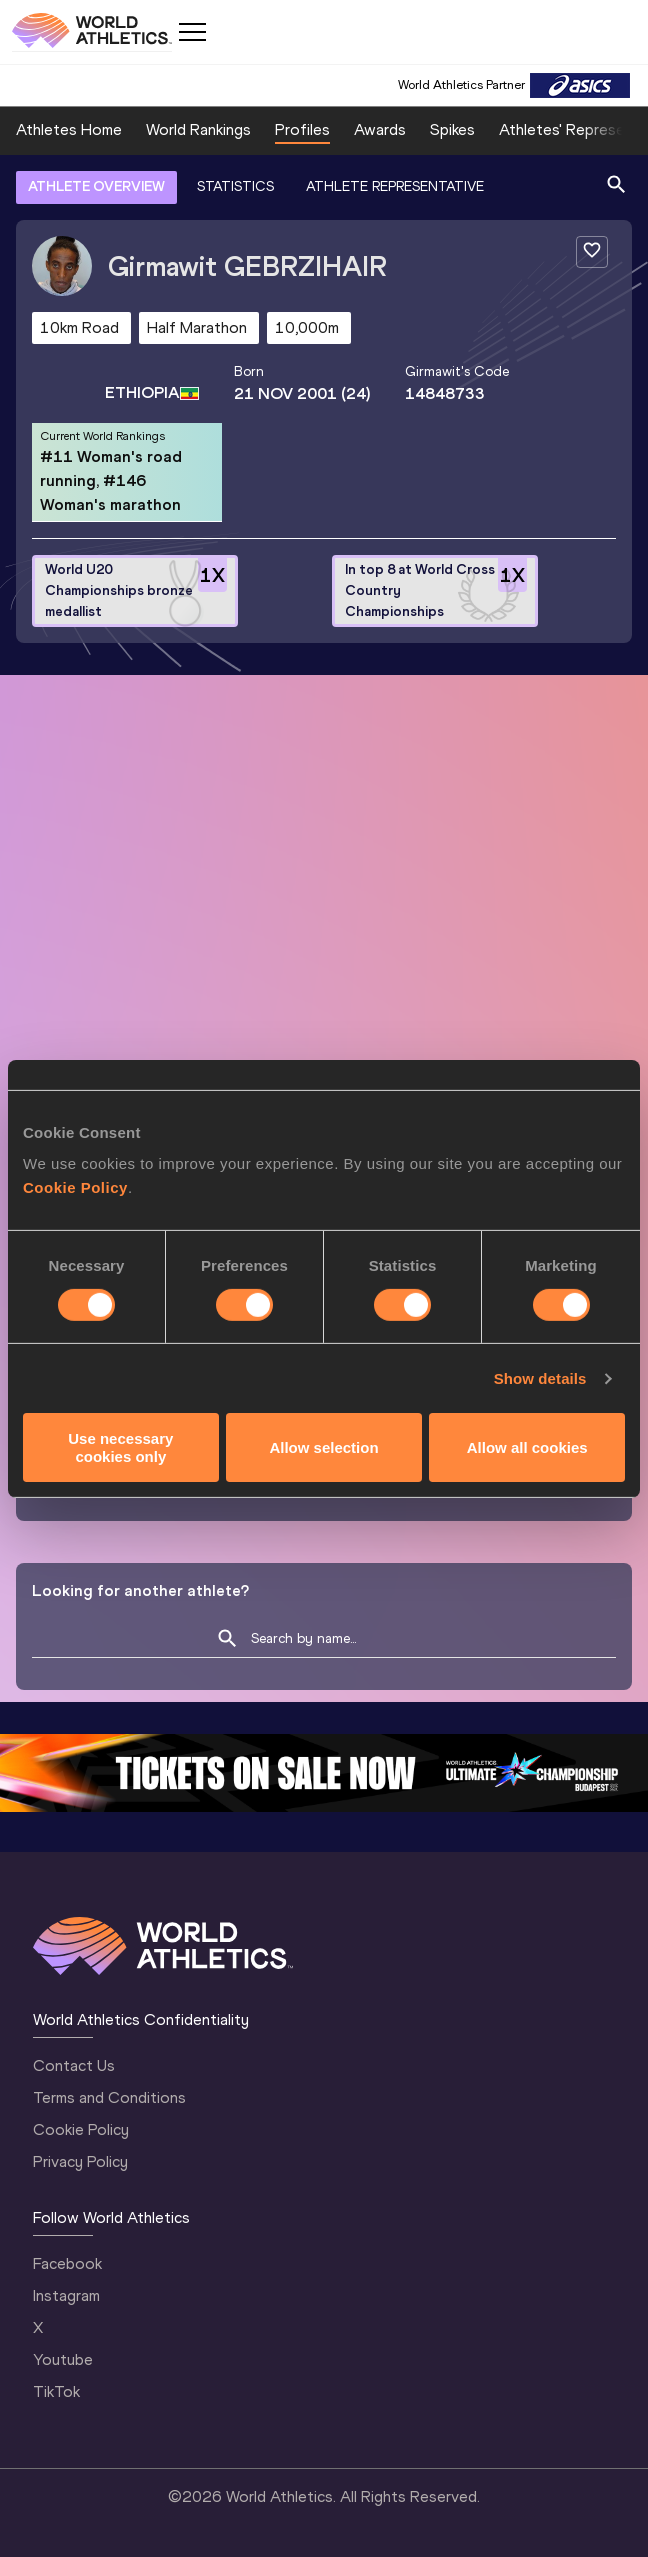  I want to click on ATHLETE OVERVIEW, so click(96, 186).